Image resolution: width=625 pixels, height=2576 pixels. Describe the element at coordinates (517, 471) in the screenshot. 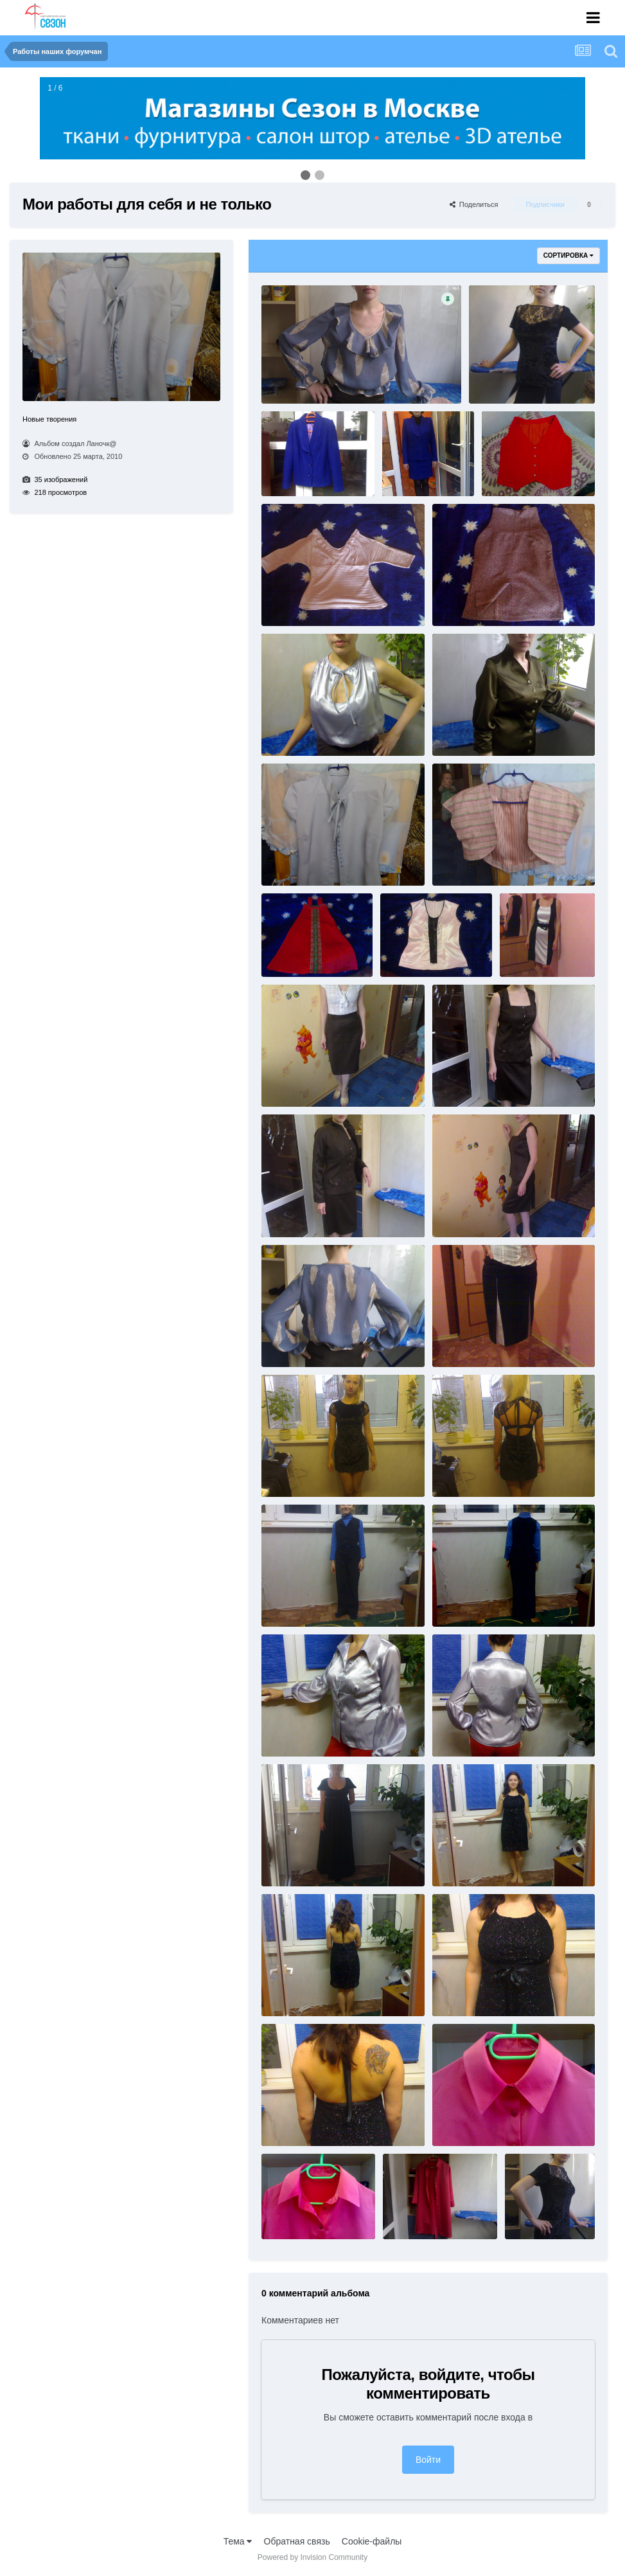

I see `08122009711.jpg` at that location.